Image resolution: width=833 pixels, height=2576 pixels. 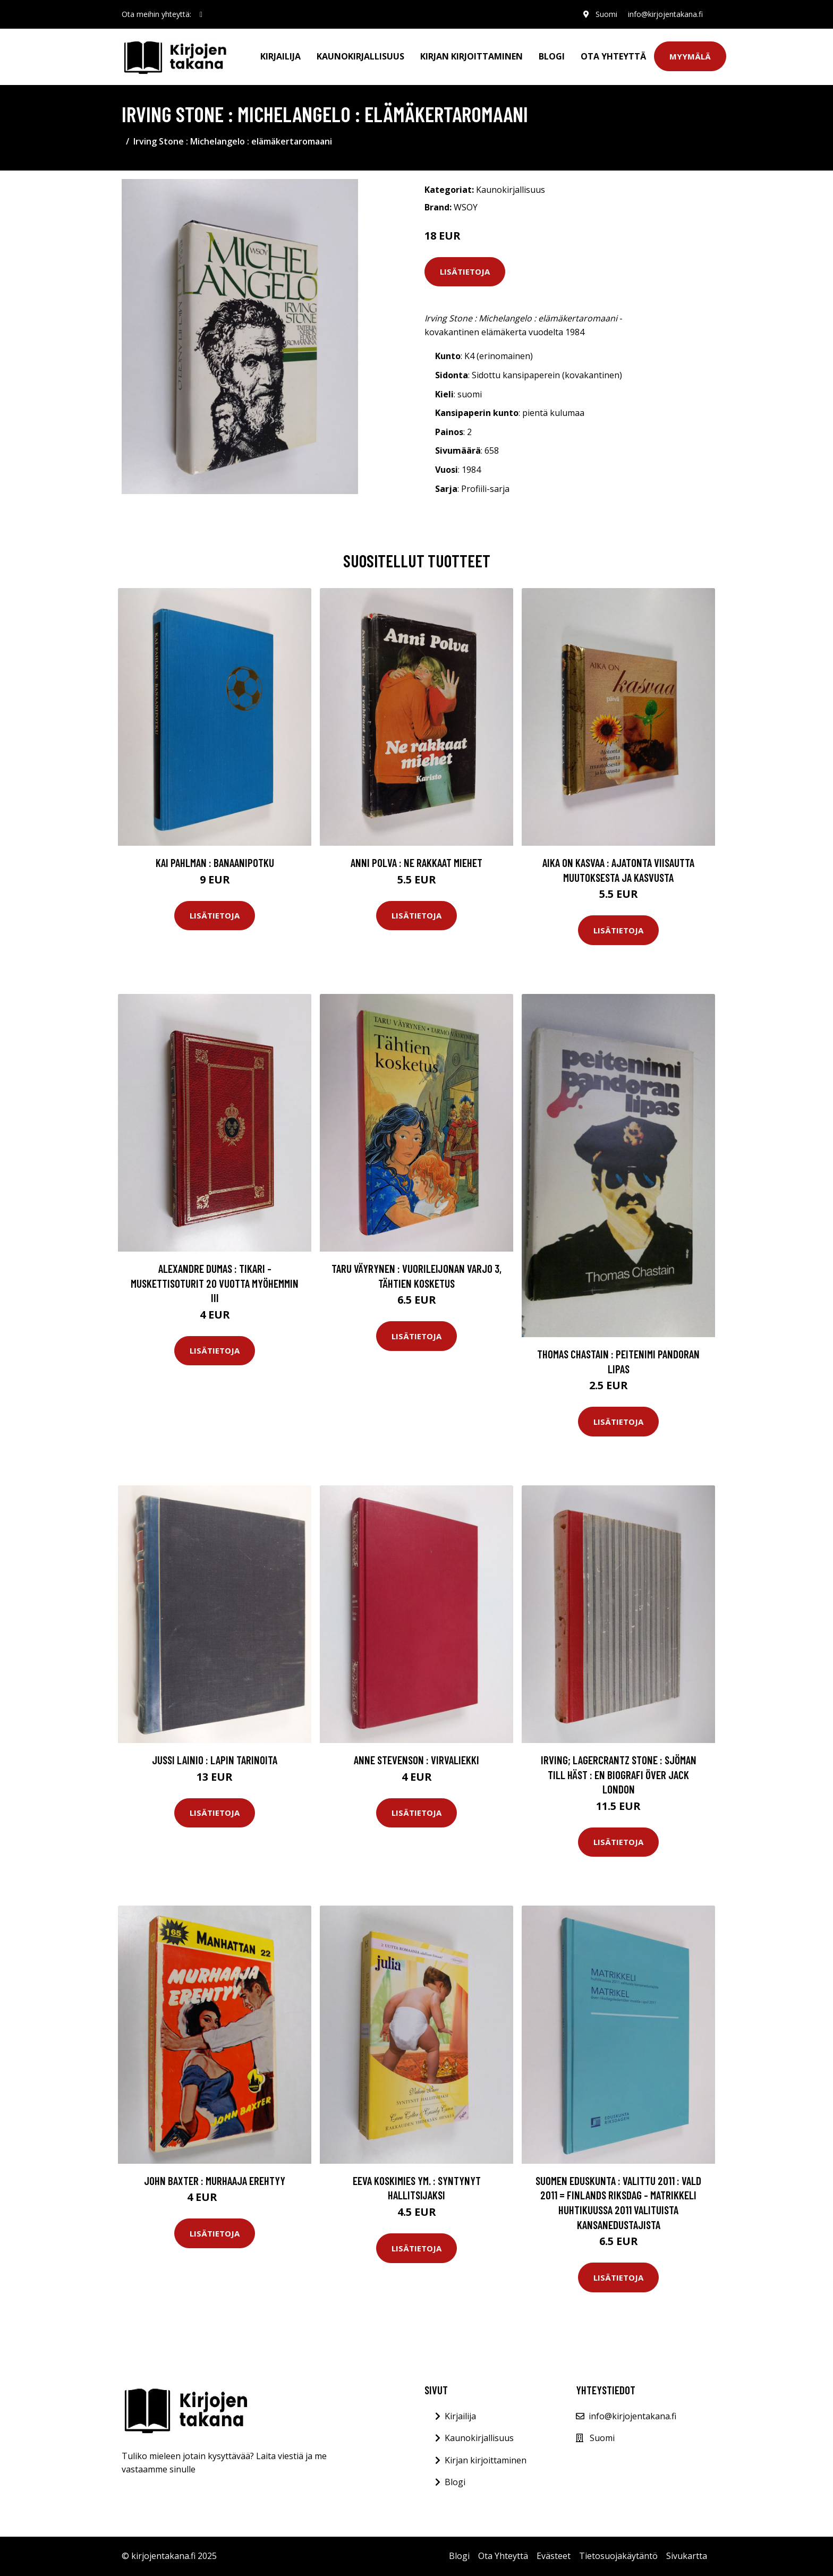 What do you see at coordinates (201, 14) in the screenshot?
I see `[social profile]` at bounding box center [201, 14].